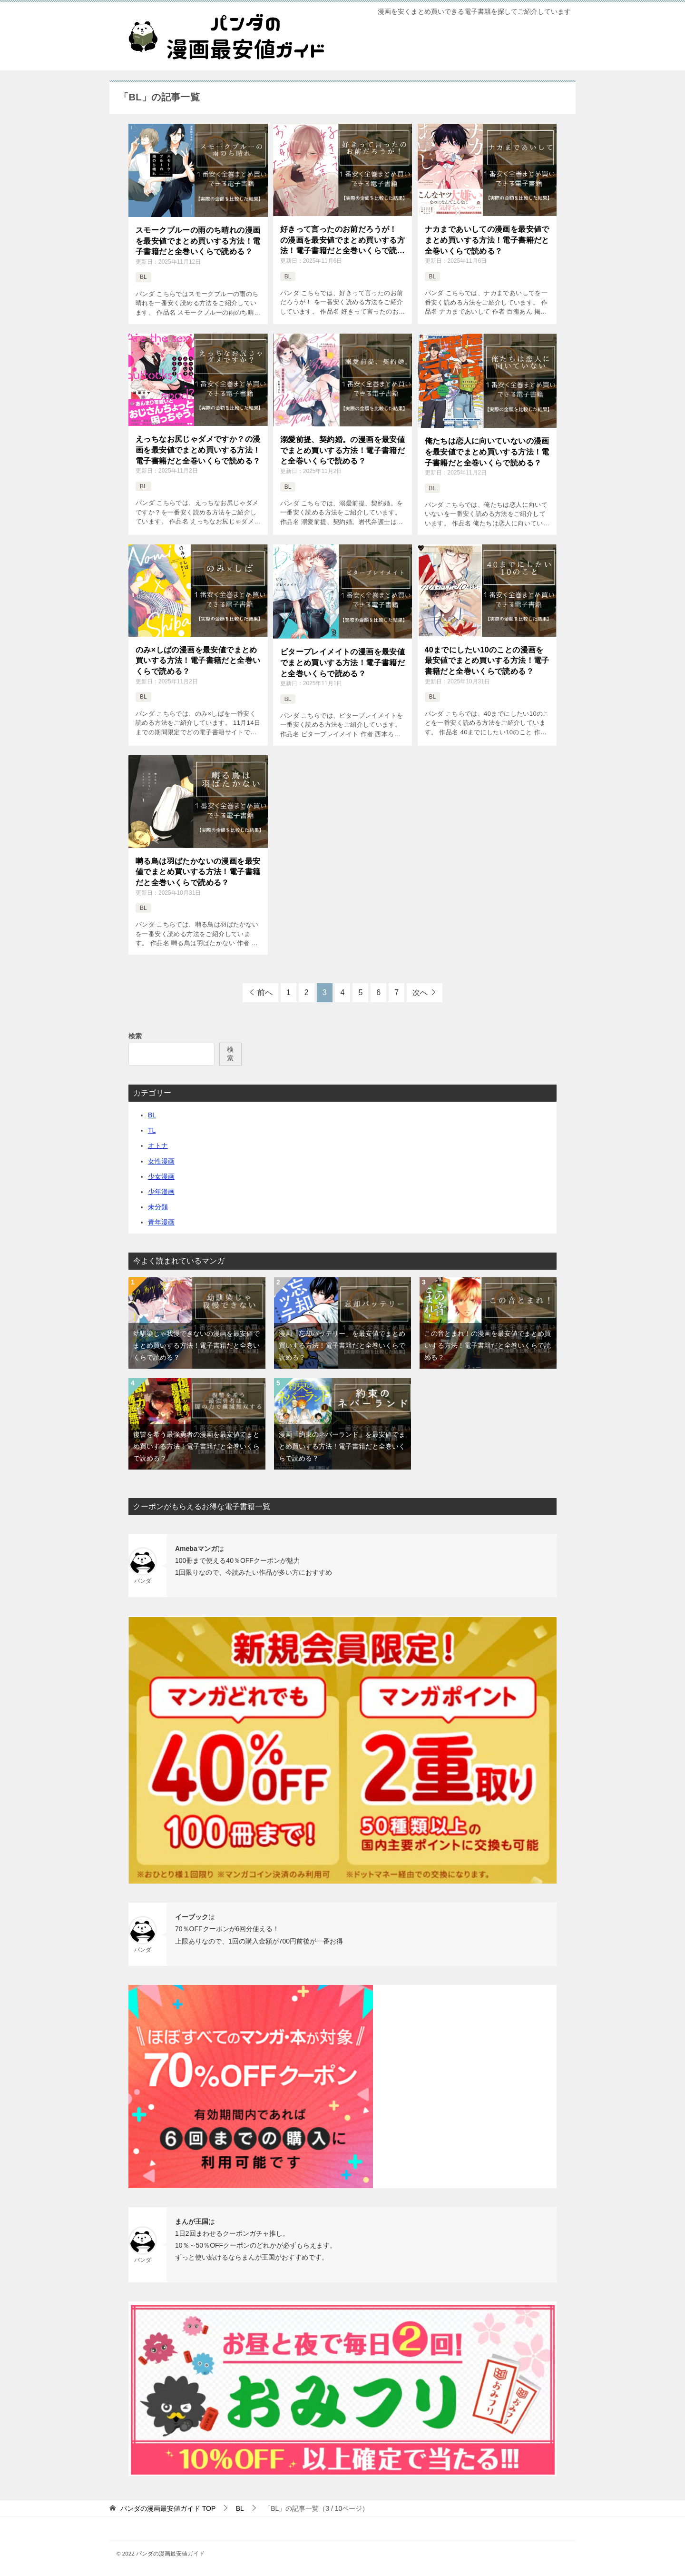  I want to click on 漫画「忘却バッテリー」を最安値でまとめ買いする方法！電子書籍だと全巻いくらで読める？, so click(342, 1345).